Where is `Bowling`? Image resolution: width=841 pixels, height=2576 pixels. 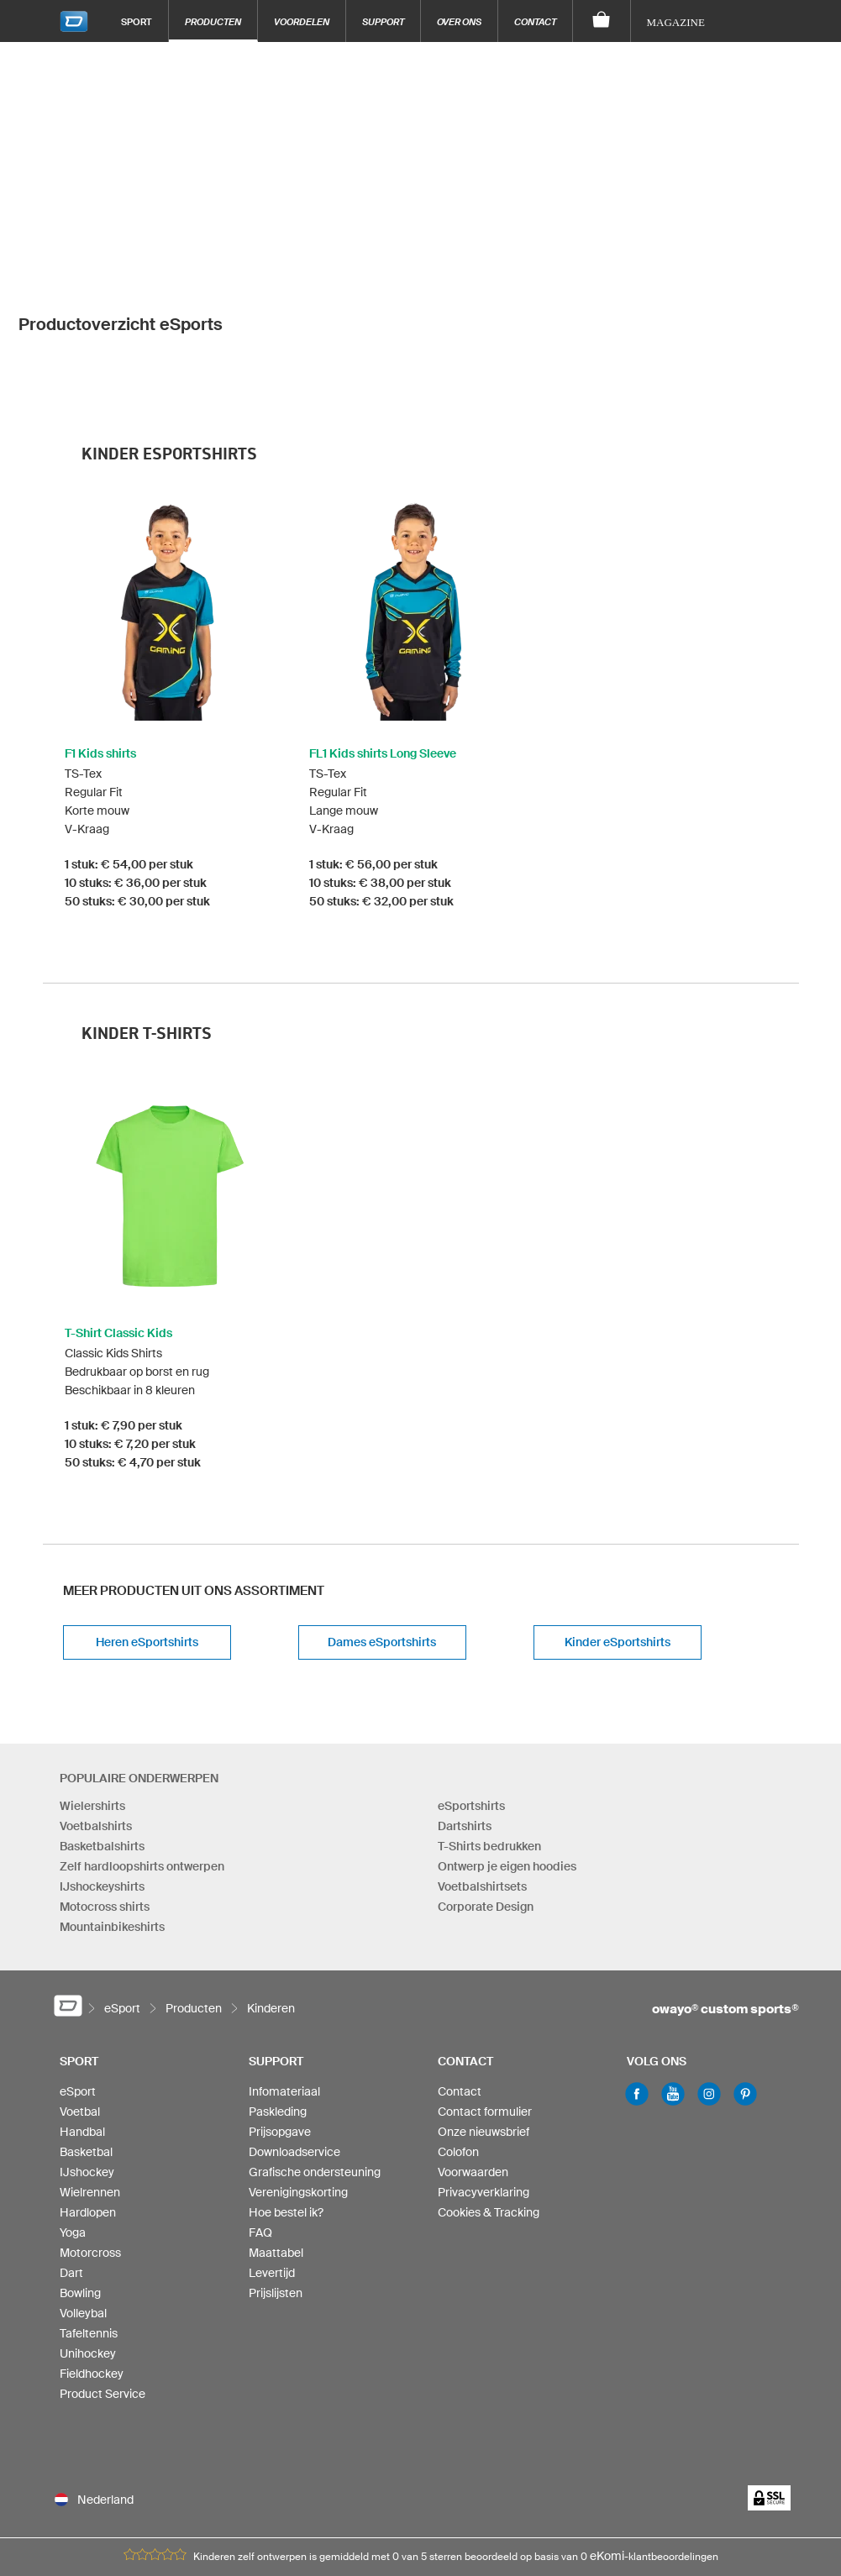
Bowling is located at coordinates (80, 2176).